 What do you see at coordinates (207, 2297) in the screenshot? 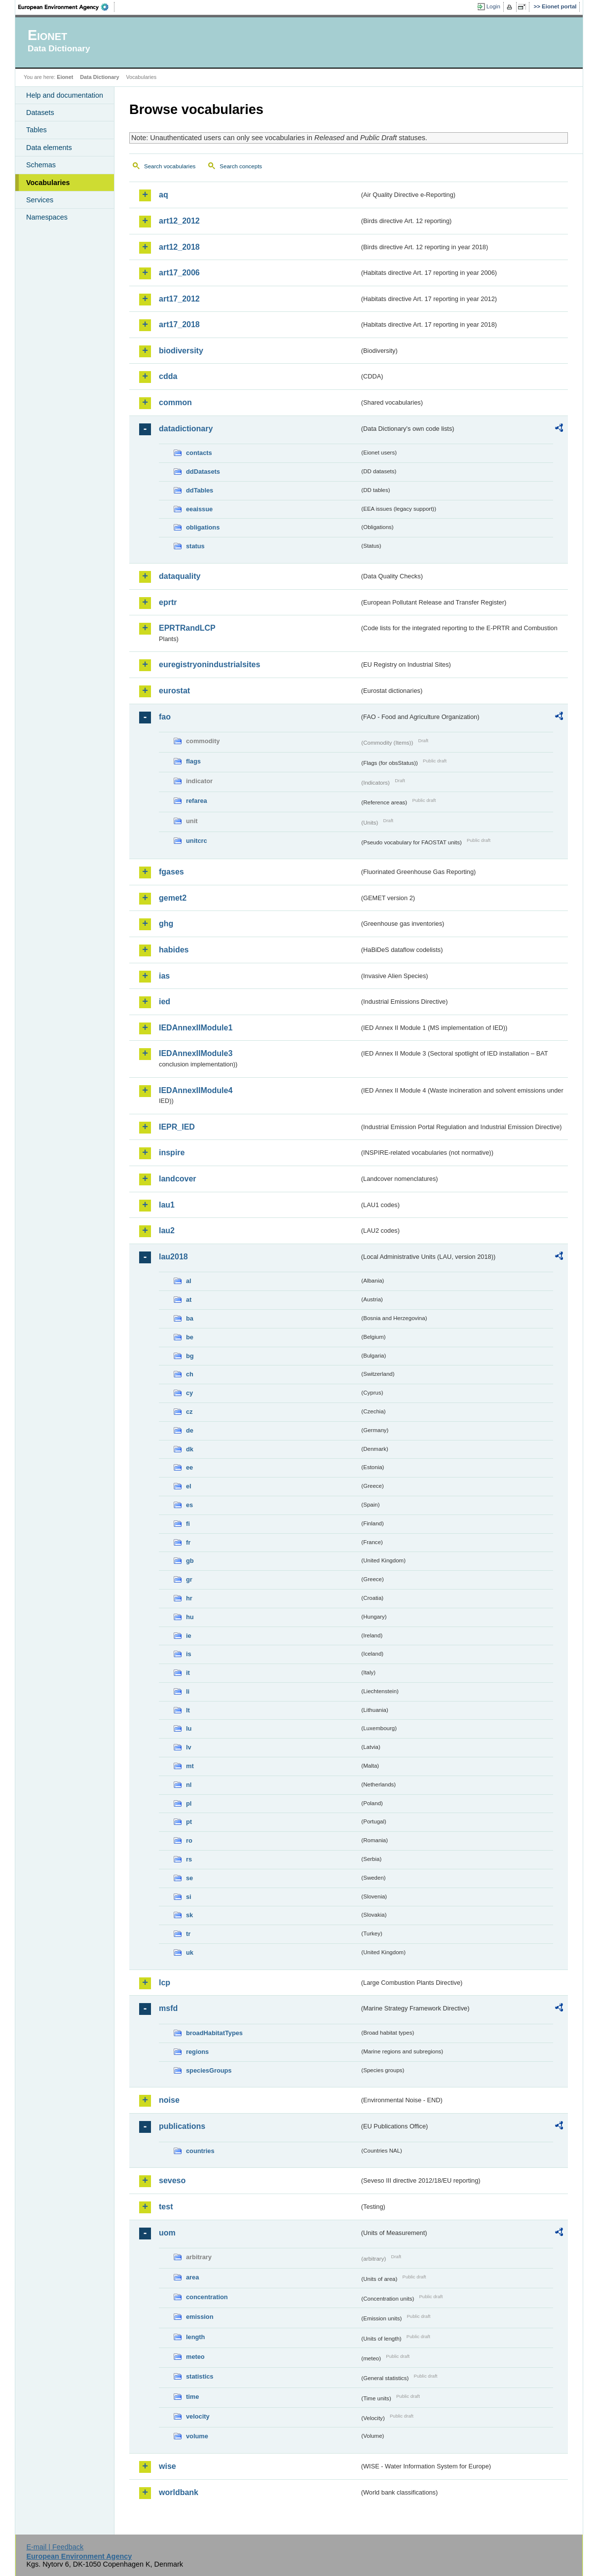
I see `concentration` at bounding box center [207, 2297].